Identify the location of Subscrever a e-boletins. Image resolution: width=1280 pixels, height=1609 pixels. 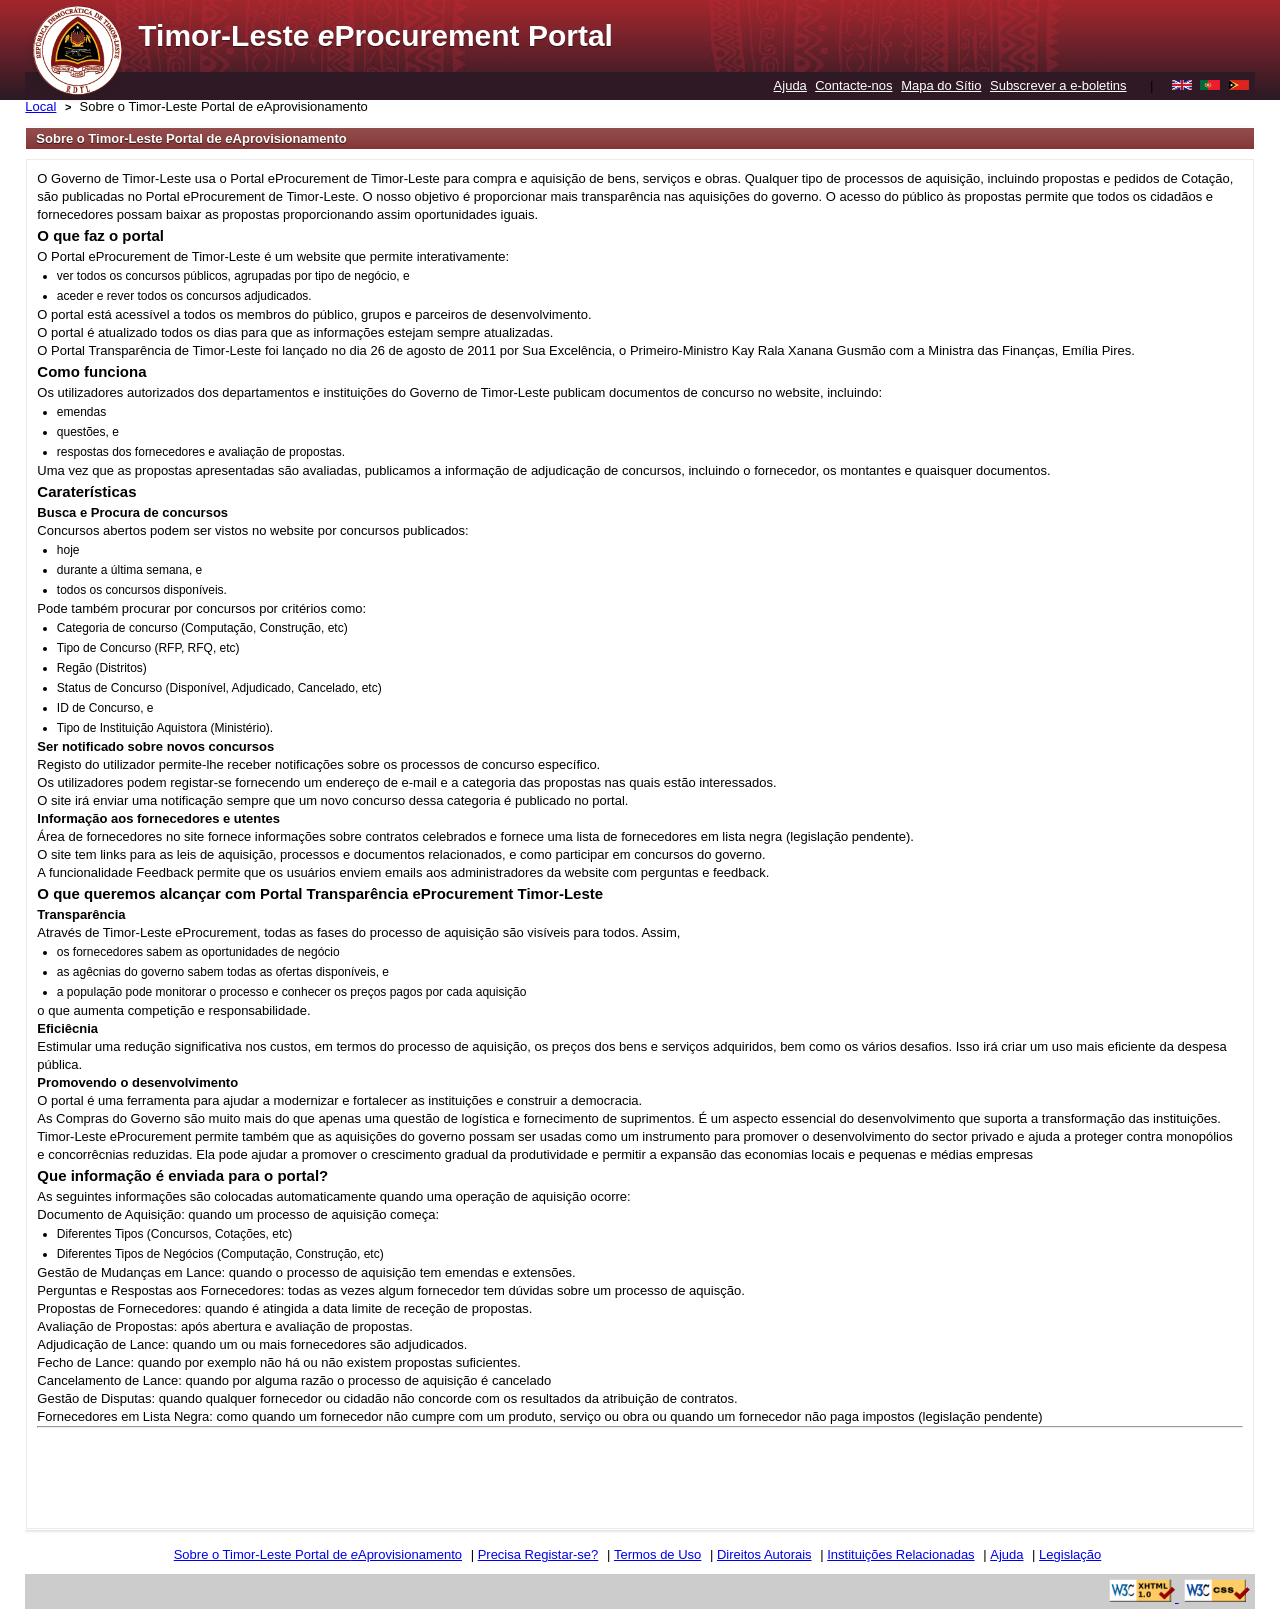
(1058, 85).